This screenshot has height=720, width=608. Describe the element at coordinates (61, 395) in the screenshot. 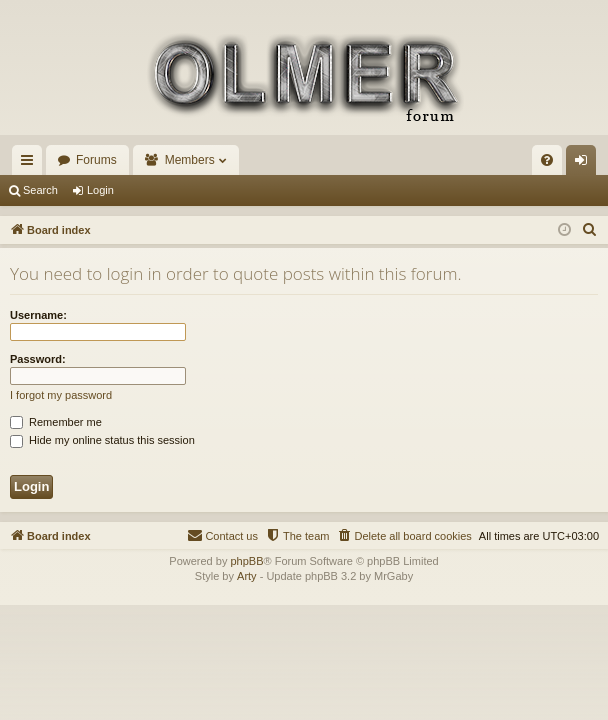

I see `I forgot my password` at that location.